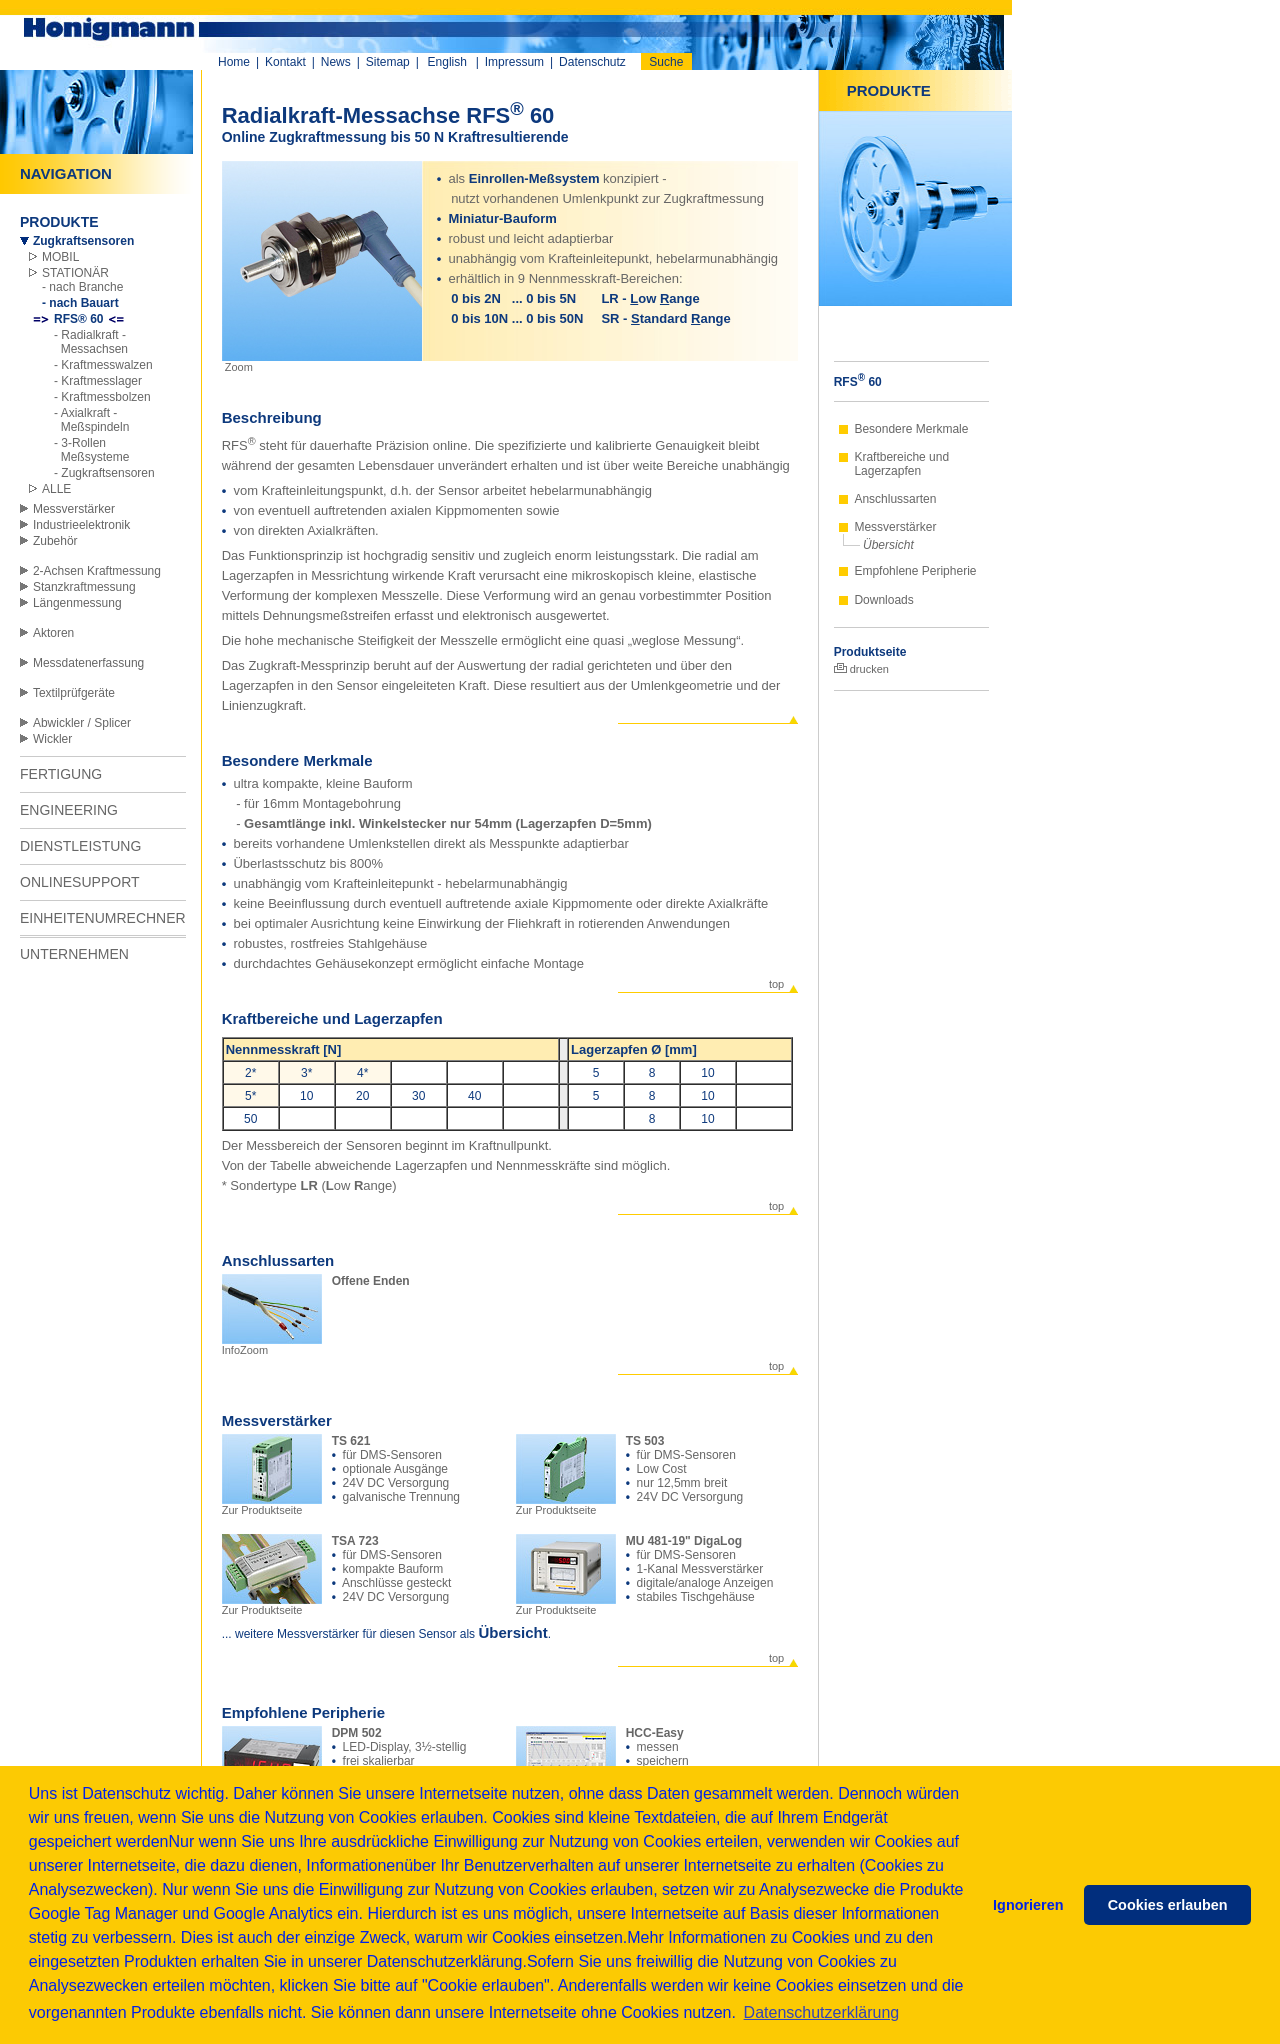 The image size is (1280, 2044). Describe the element at coordinates (234, 62) in the screenshot. I see `Home` at that location.